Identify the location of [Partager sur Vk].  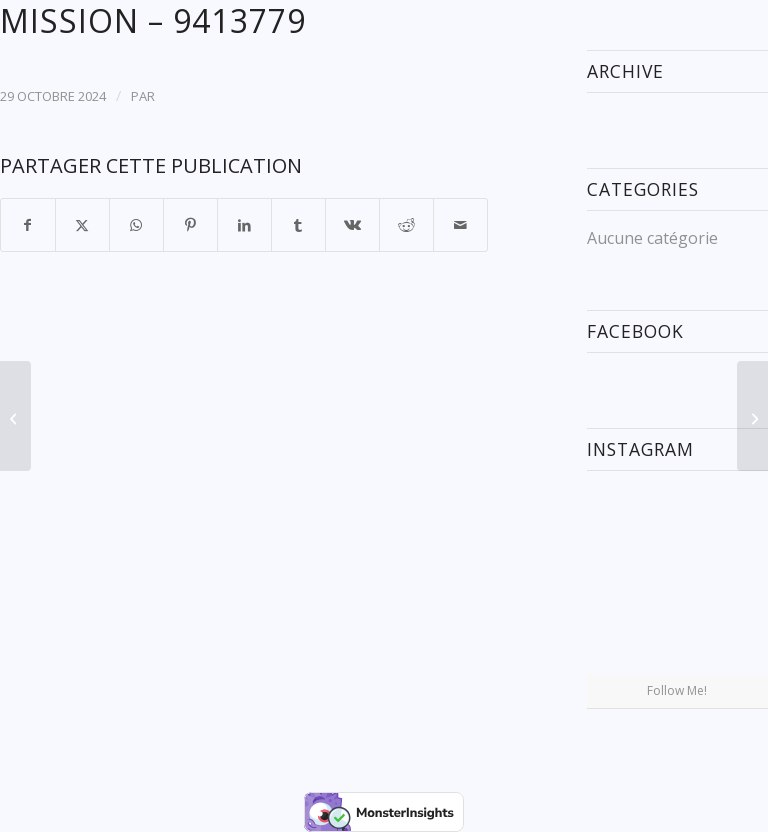
(352, 225).